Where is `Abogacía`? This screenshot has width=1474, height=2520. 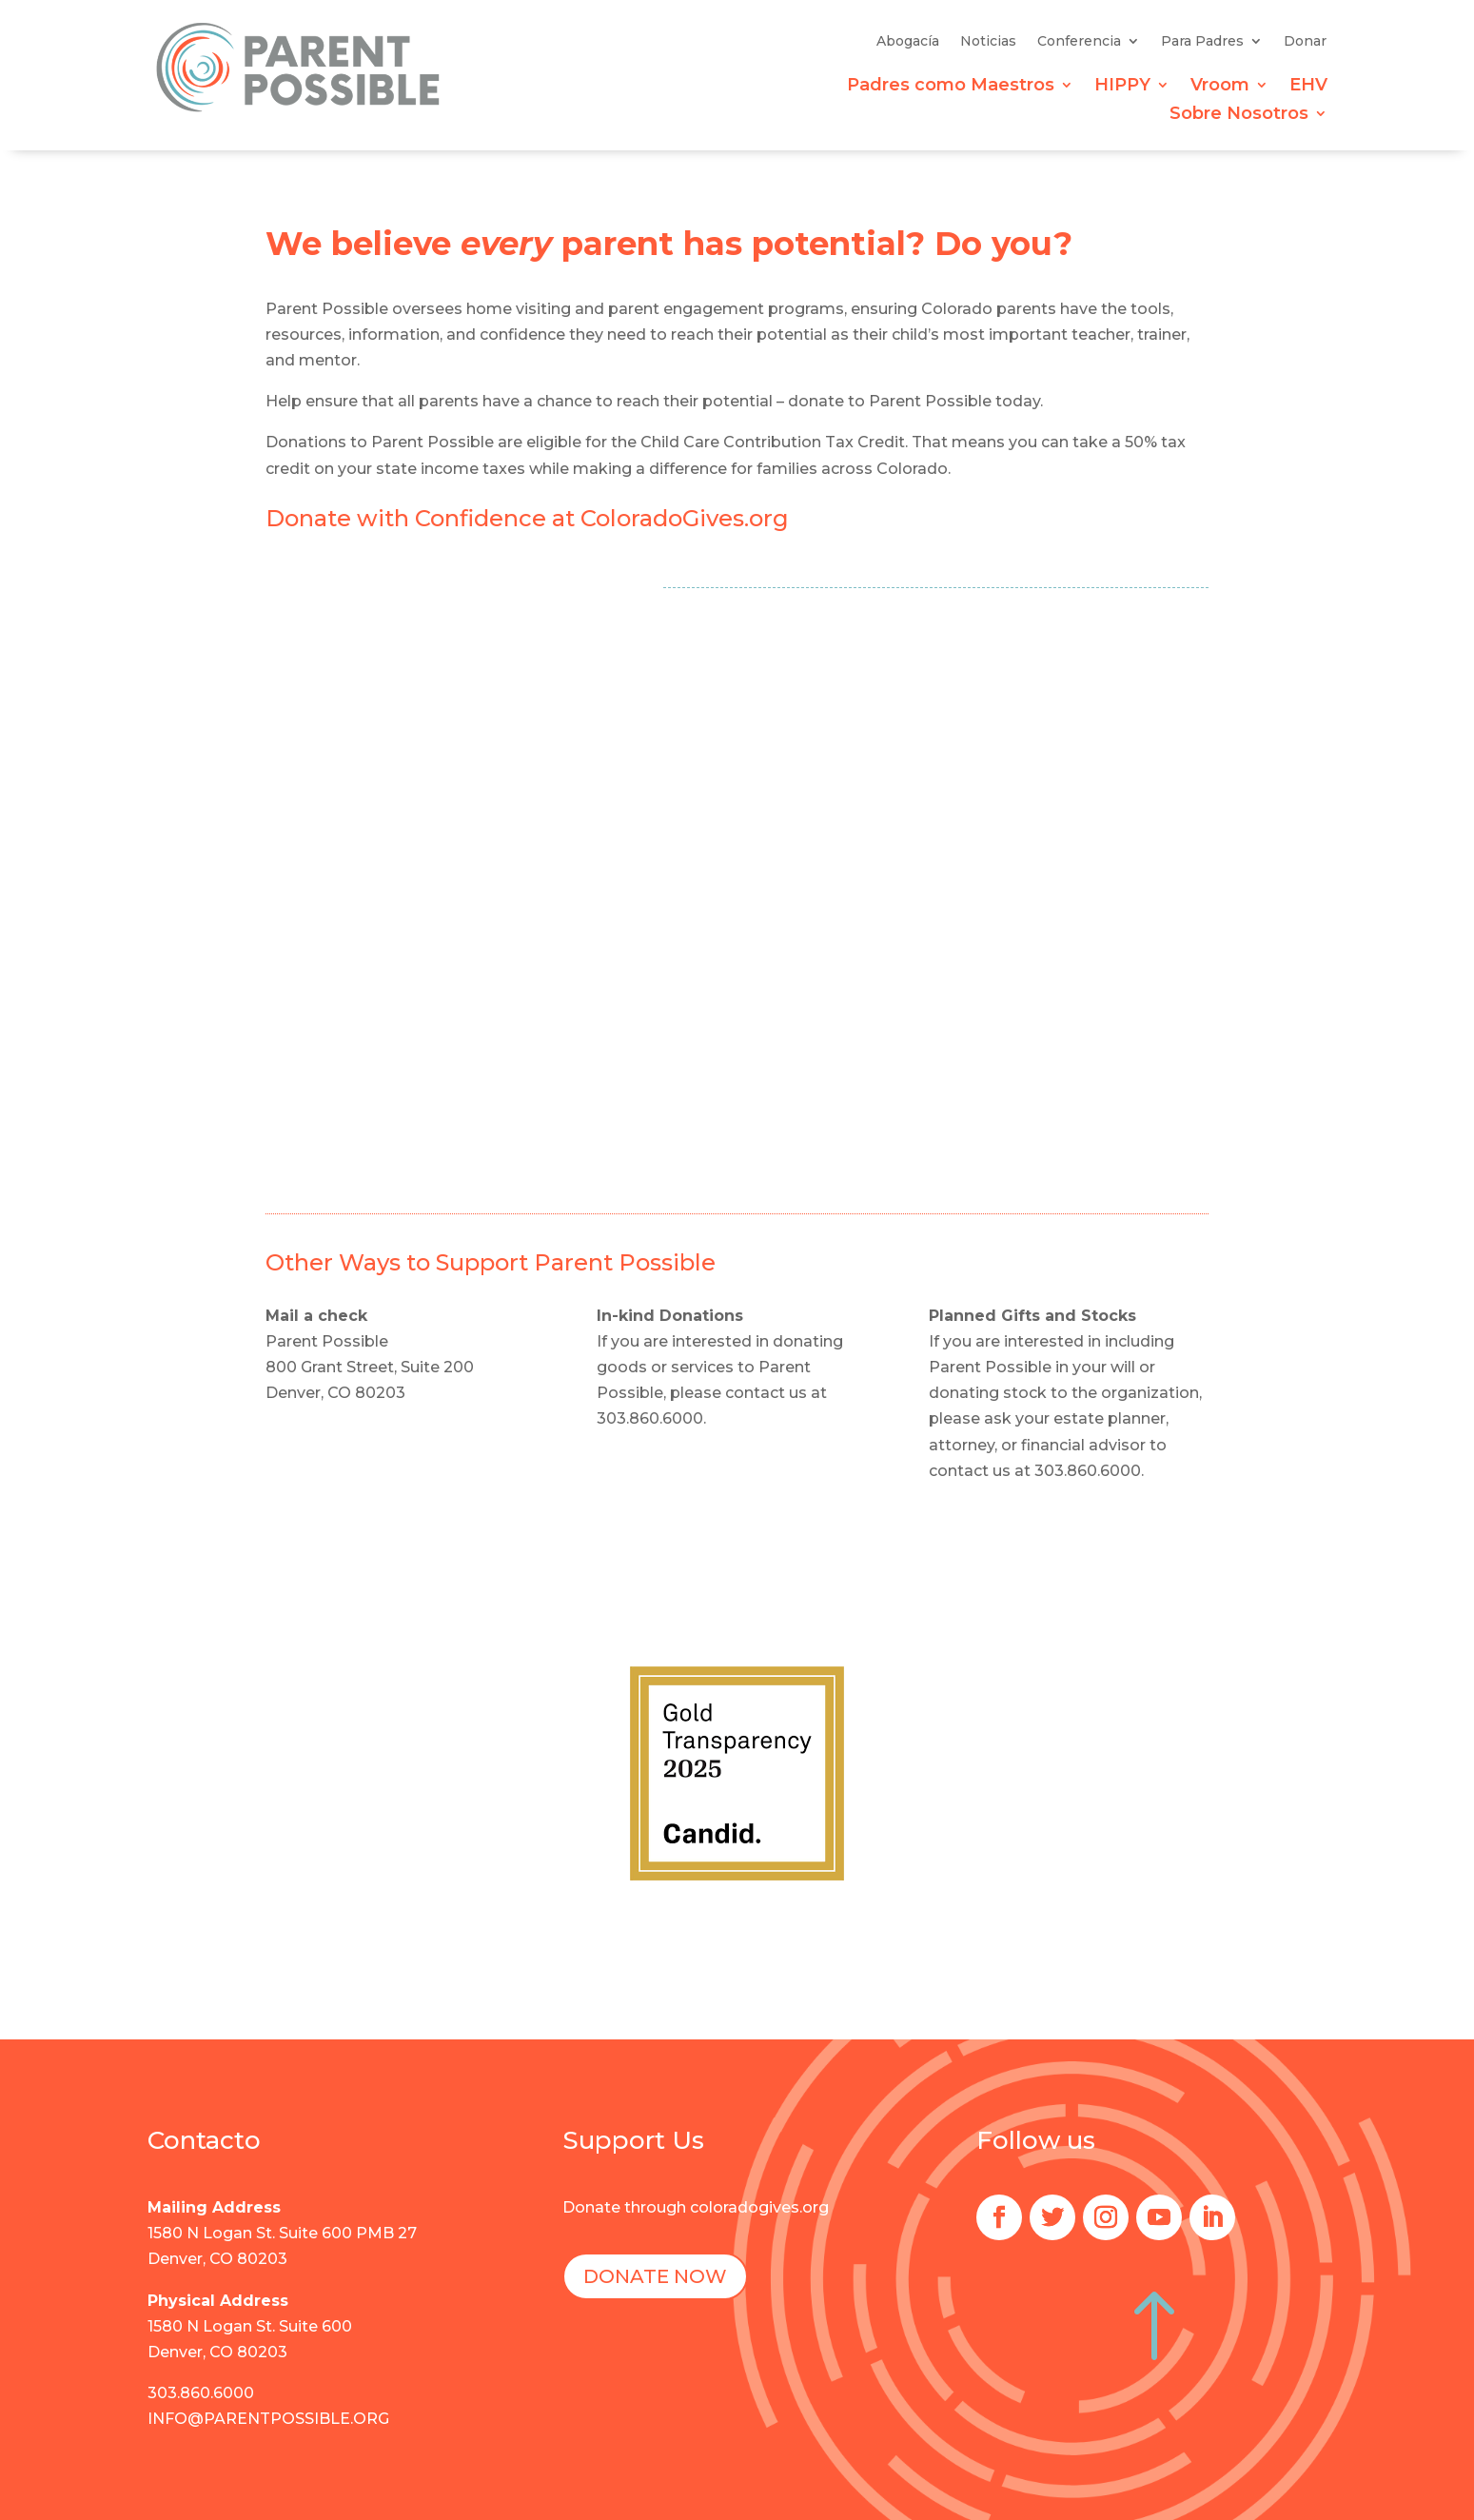 Abogacía is located at coordinates (907, 41).